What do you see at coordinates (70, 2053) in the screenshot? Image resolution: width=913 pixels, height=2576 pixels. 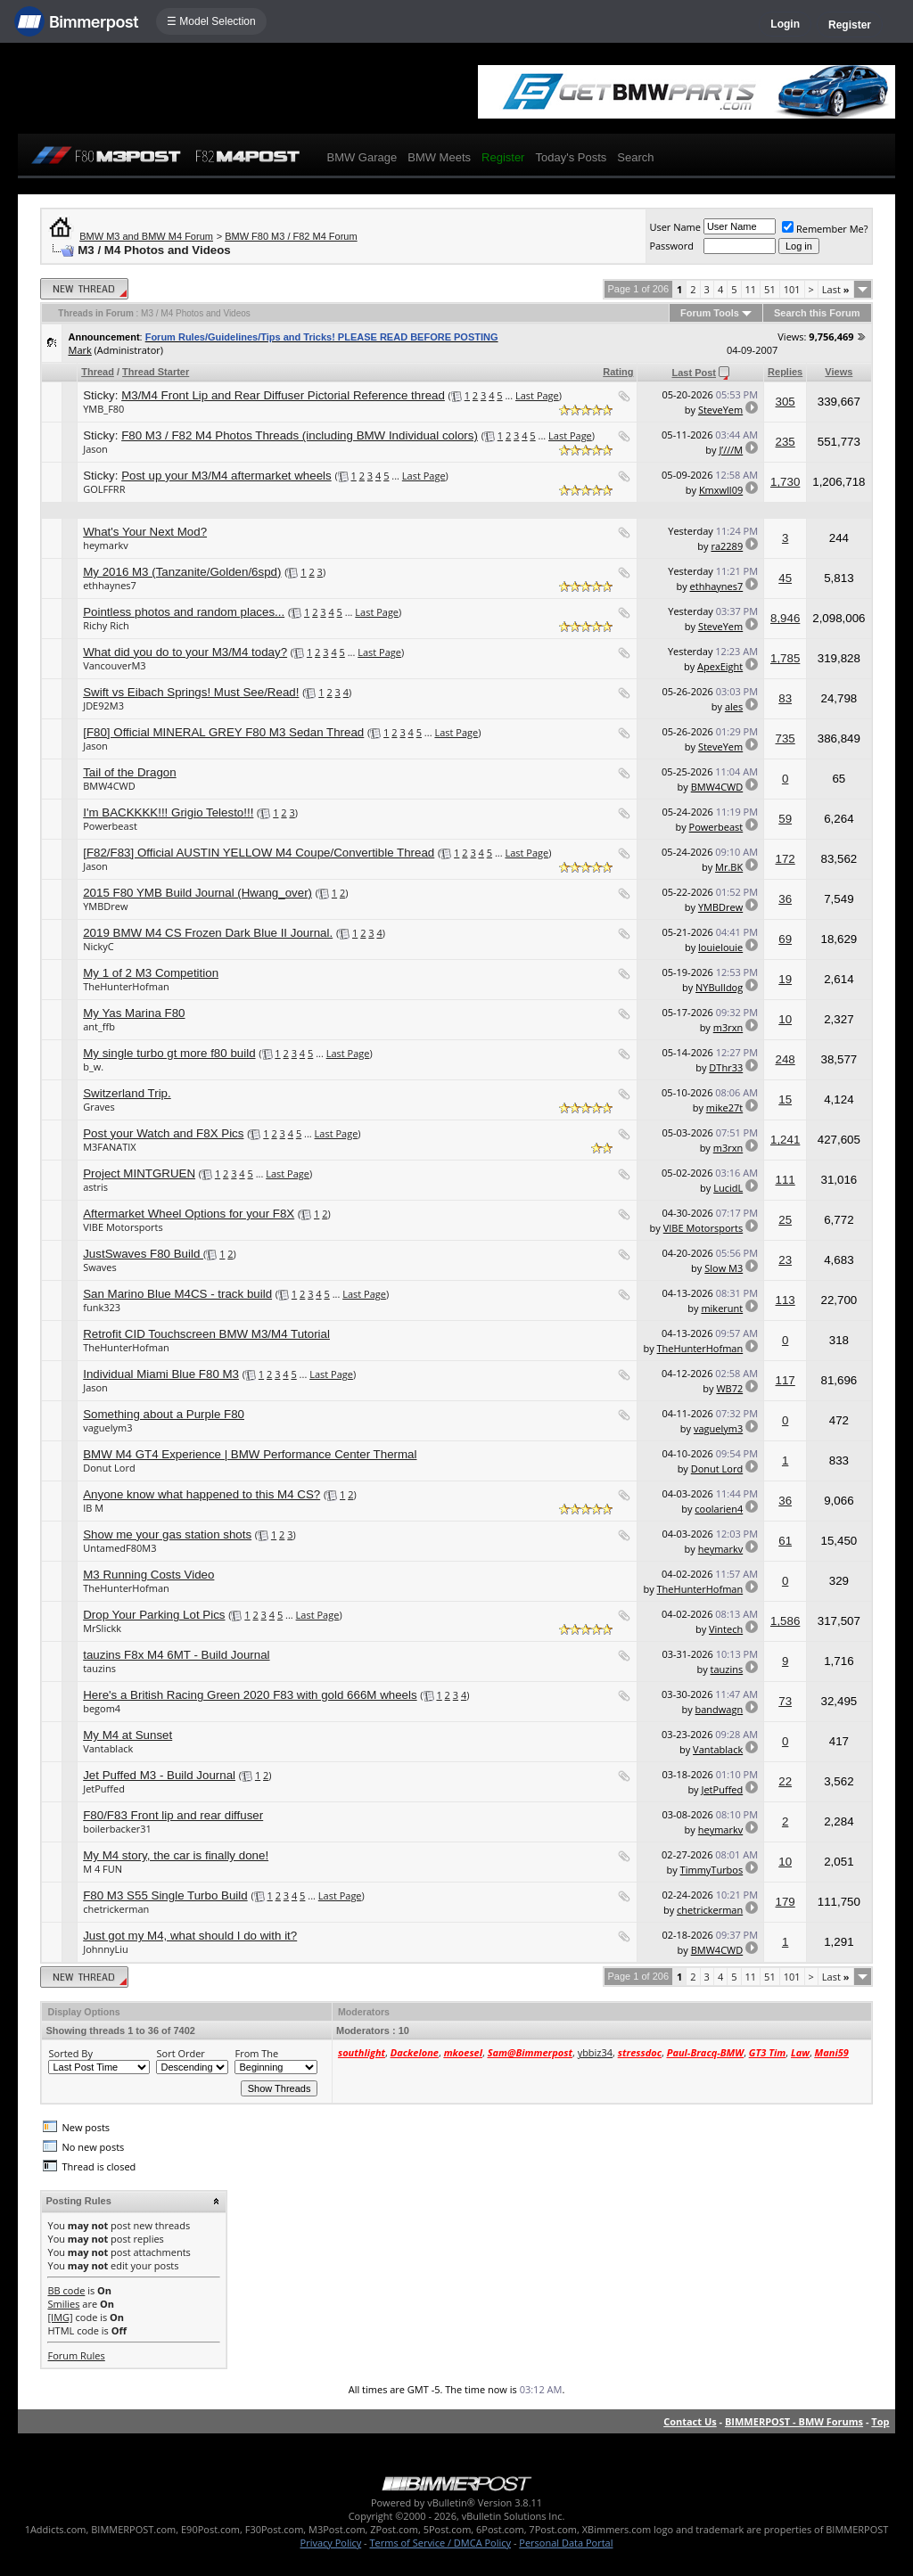 I see `Sorted By` at bounding box center [70, 2053].